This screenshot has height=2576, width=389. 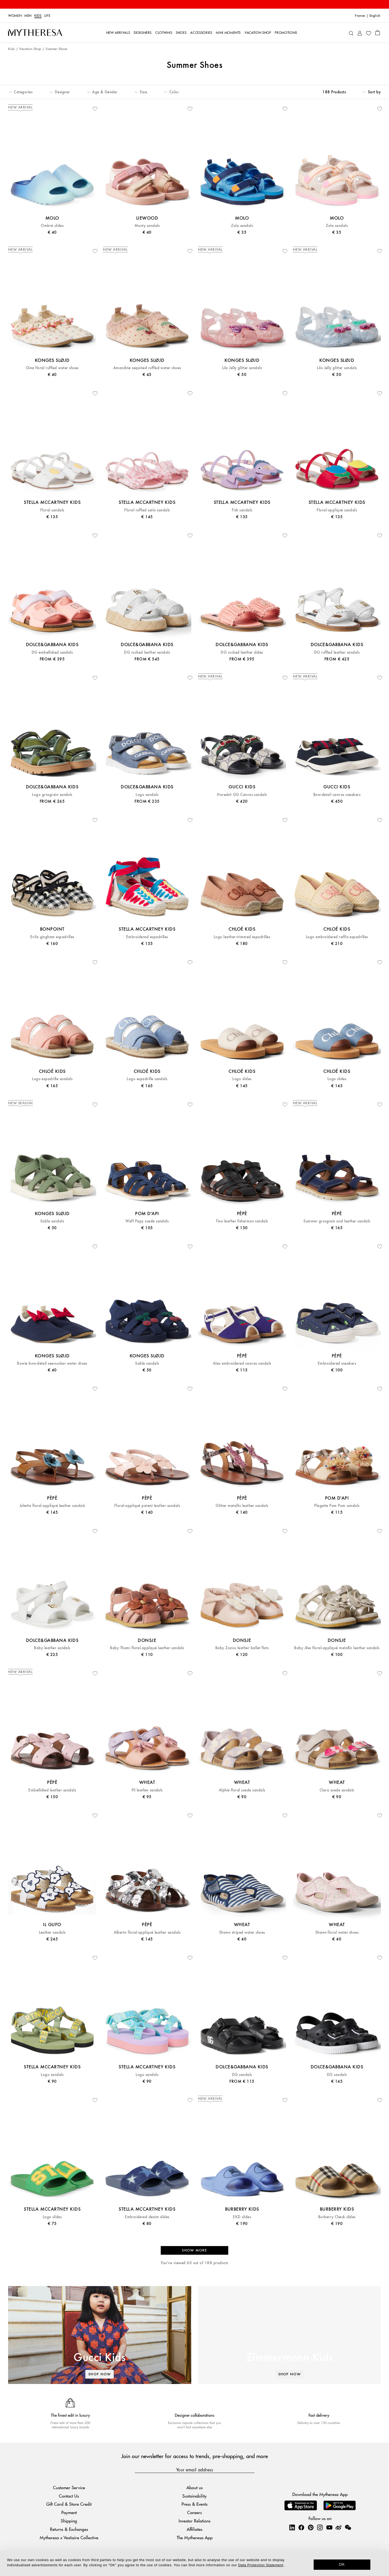 What do you see at coordinates (241, 1079) in the screenshot?
I see `Logo slides` at bounding box center [241, 1079].